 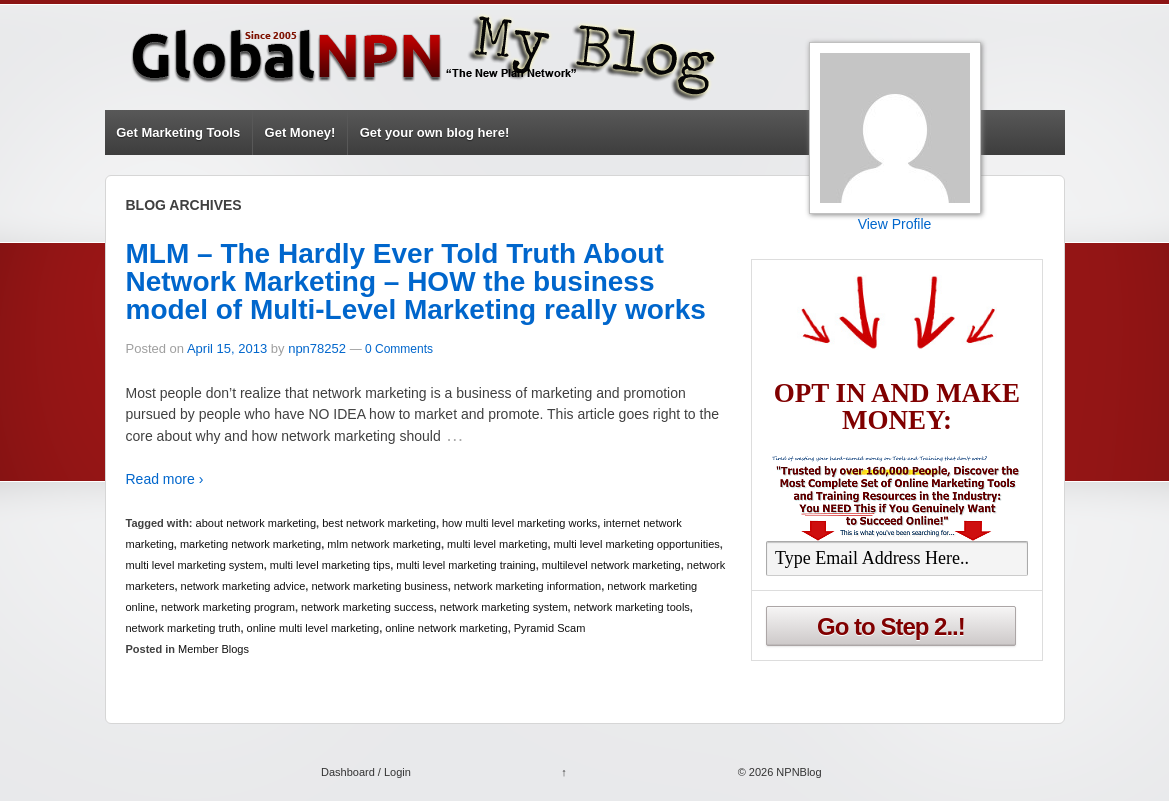 What do you see at coordinates (637, 544) in the screenshot?
I see `multi level marketing opportunities` at bounding box center [637, 544].